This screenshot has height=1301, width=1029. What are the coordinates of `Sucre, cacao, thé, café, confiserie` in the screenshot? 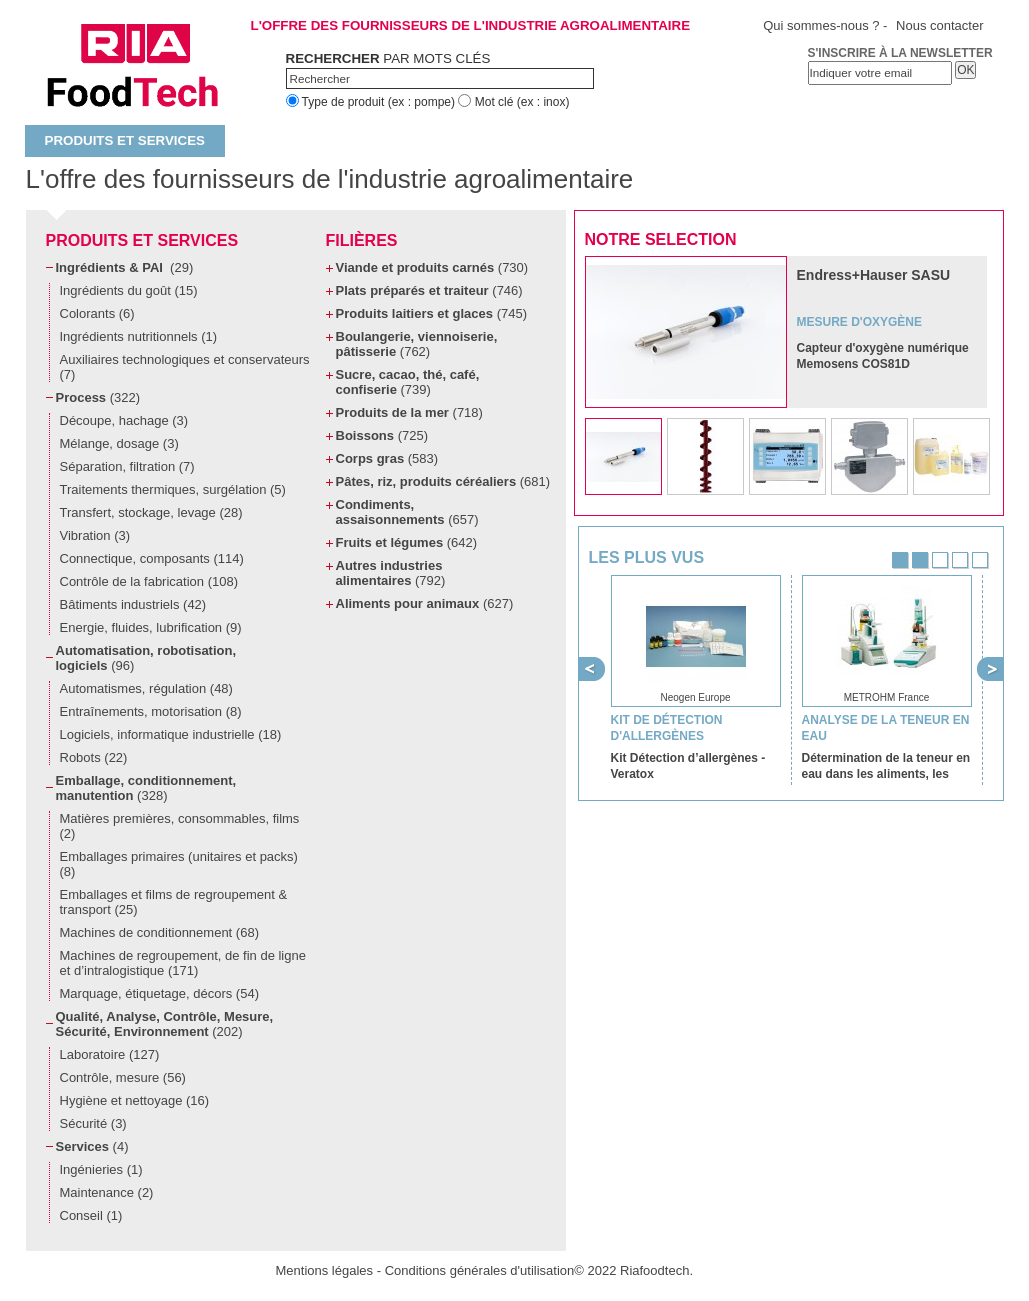 It's located at (408, 382).